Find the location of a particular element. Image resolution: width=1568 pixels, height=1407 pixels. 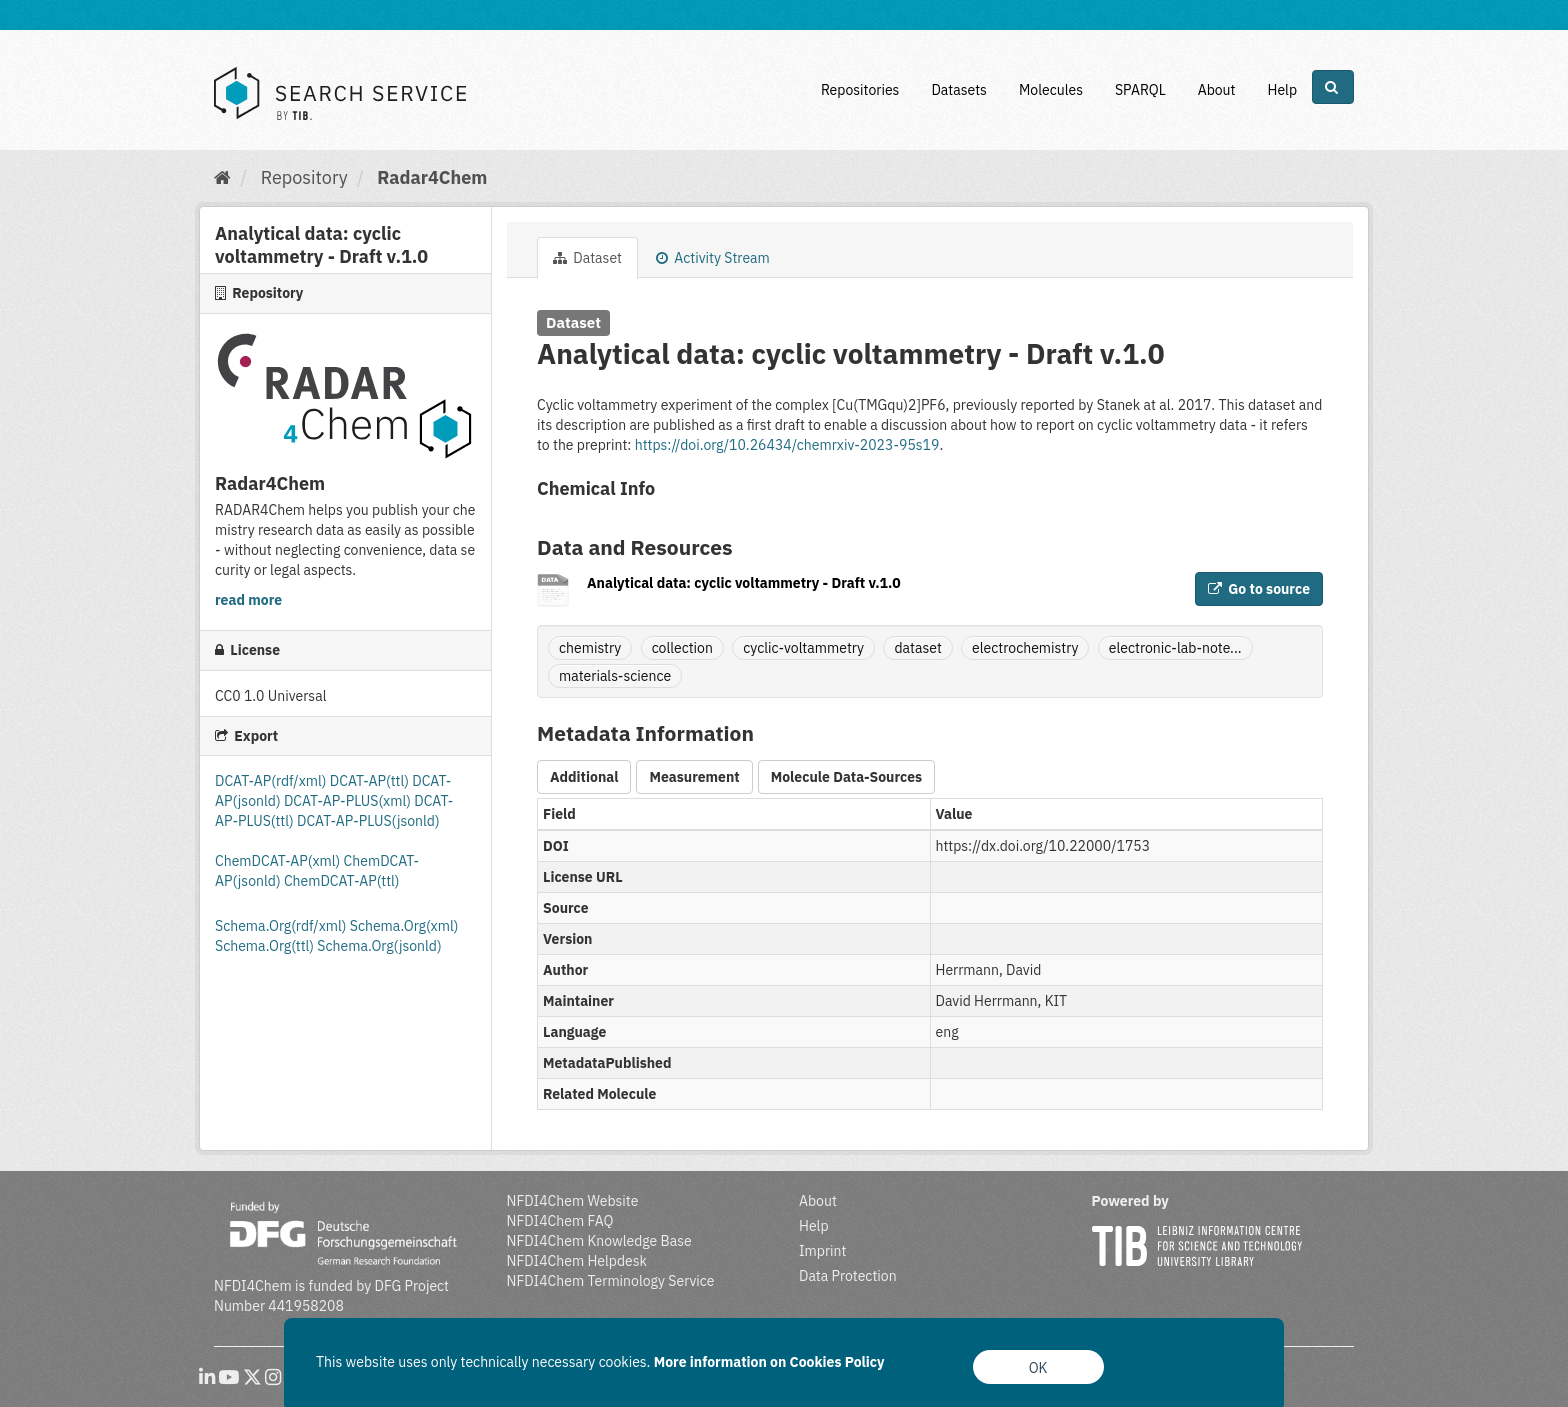

Dataset is located at coordinates (587, 258).